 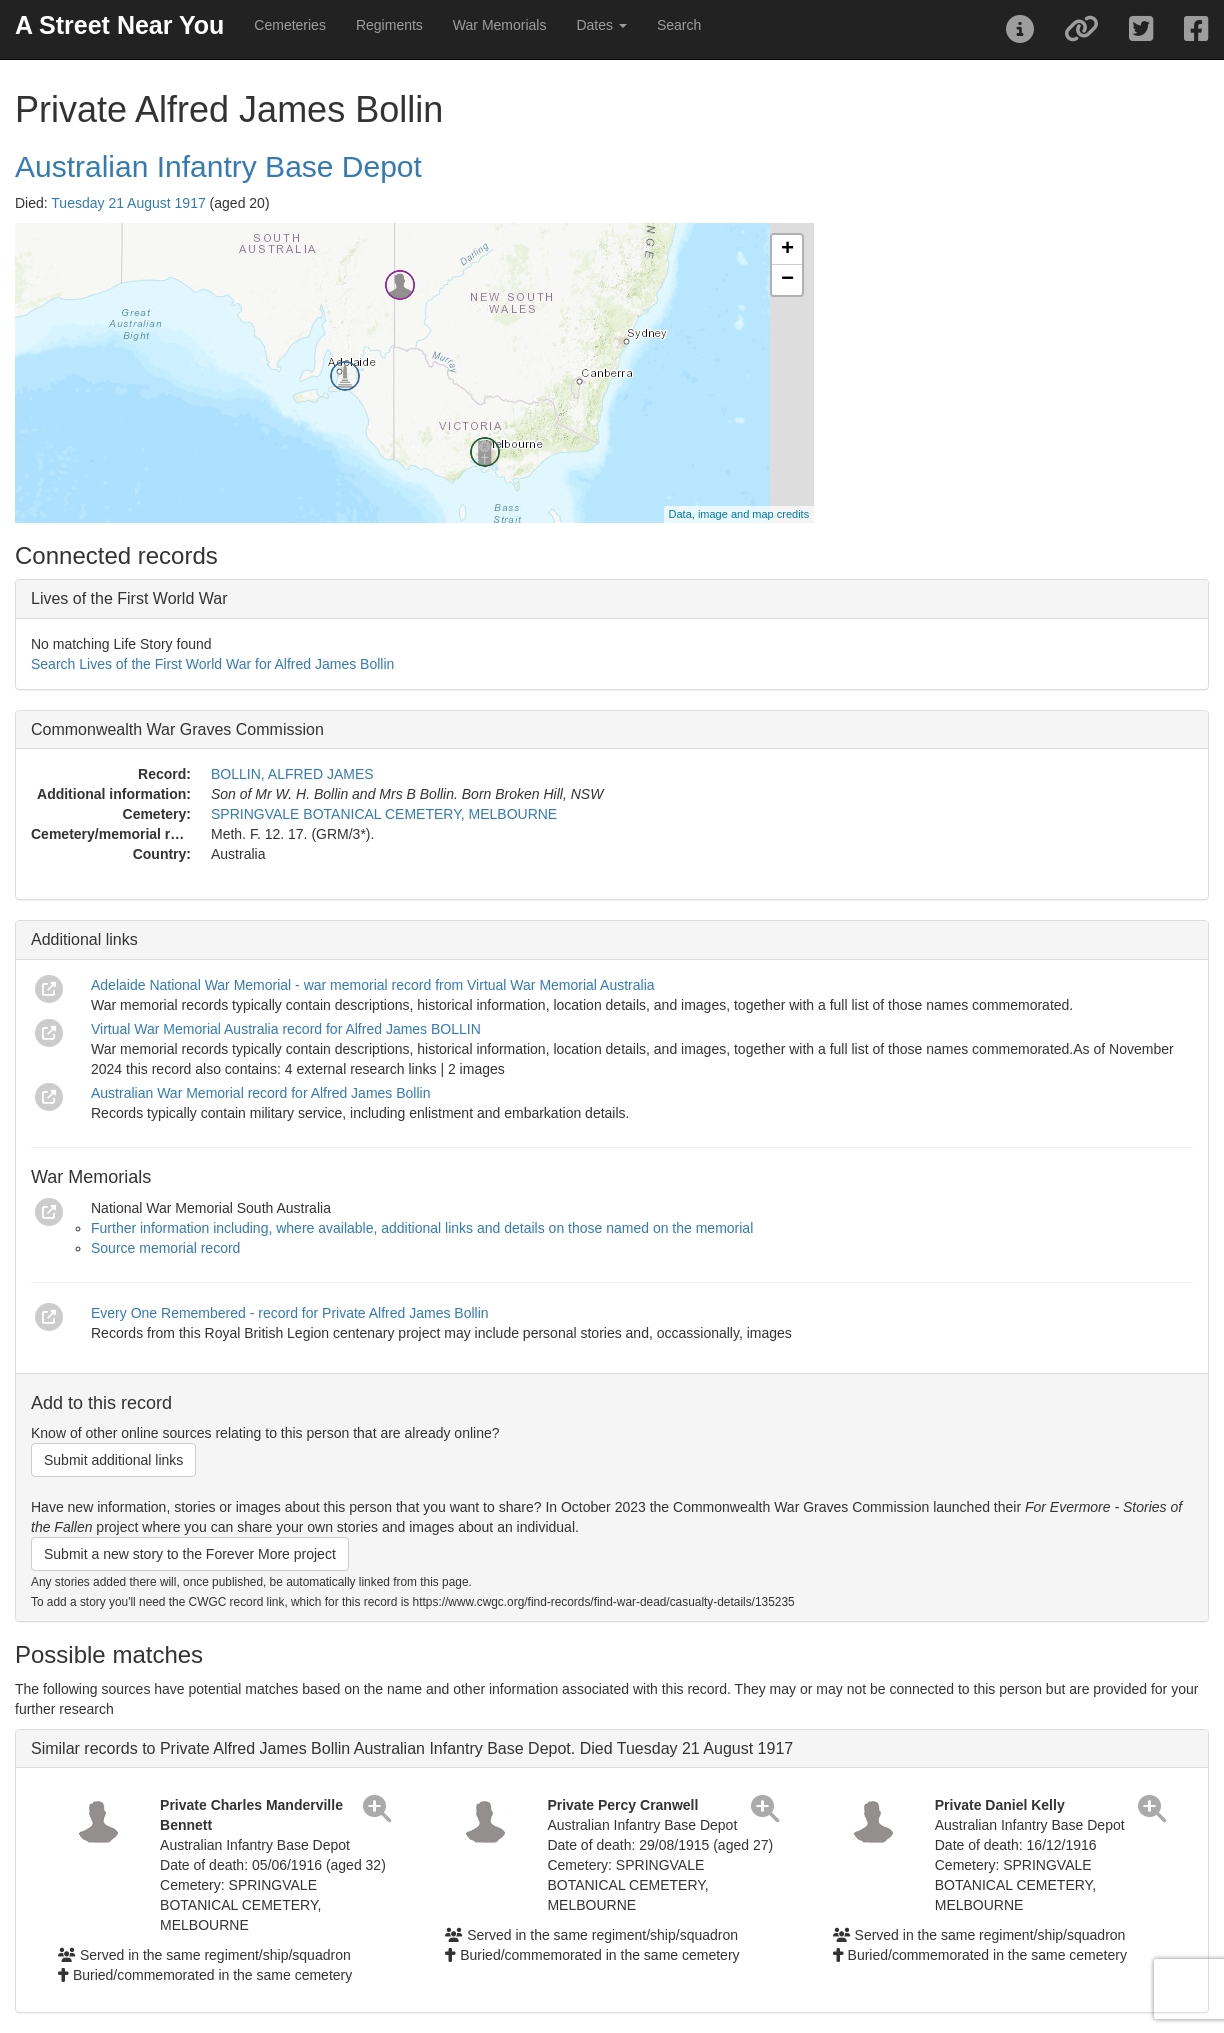 What do you see at coordinates (290, 1313) in the screenshot?
I see `Every One Remembered - record for Private Alfred James Bollin` at bounding box center [290, 1313].